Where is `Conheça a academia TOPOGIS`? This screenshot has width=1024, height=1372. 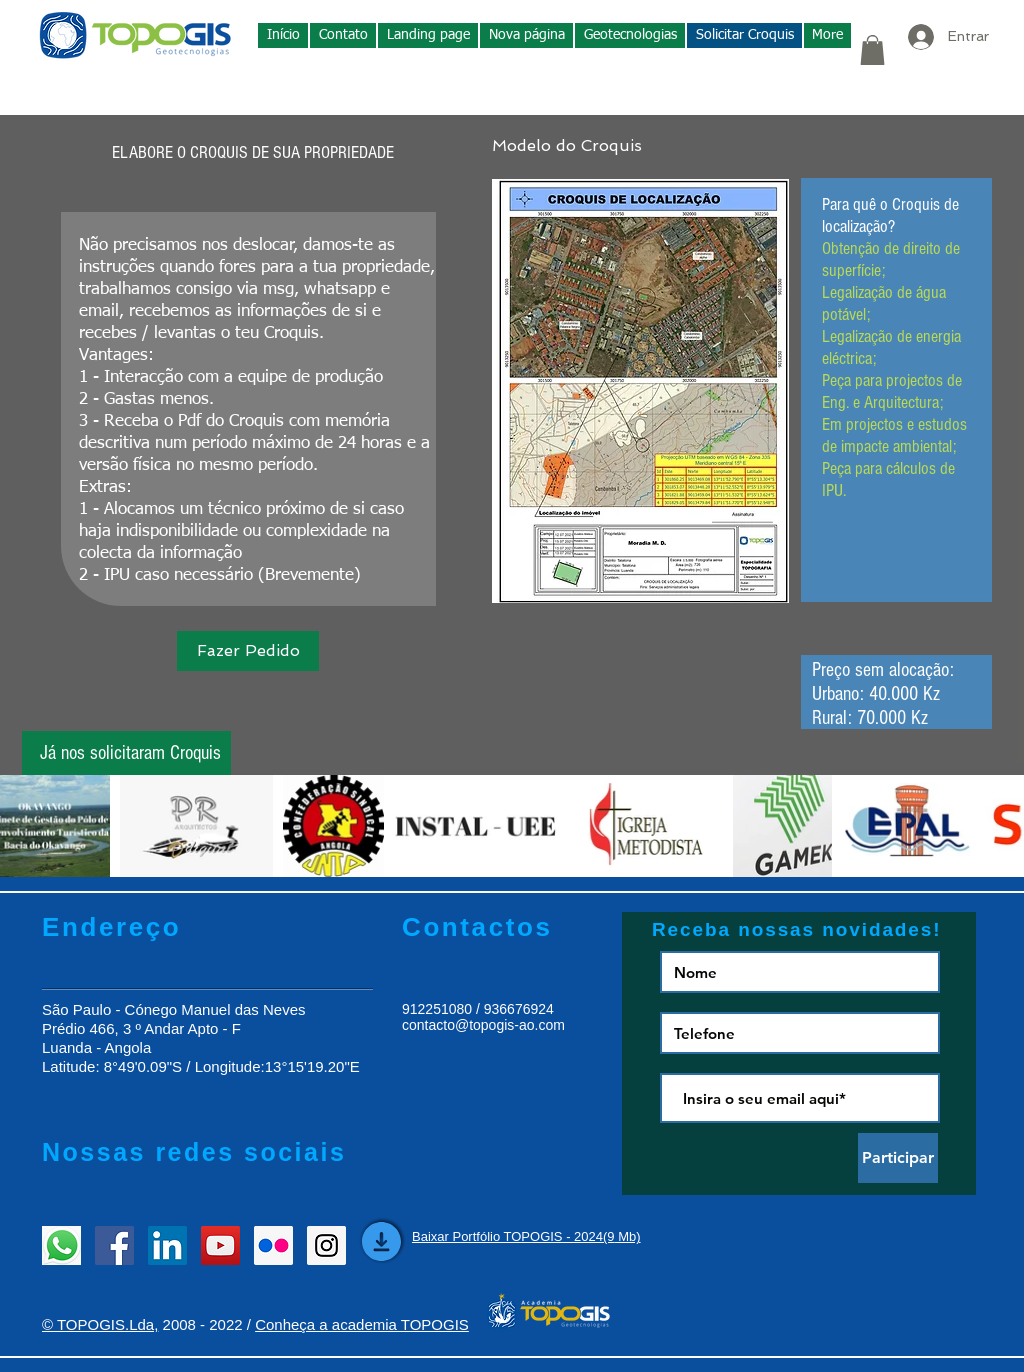 Conheça a academia TOPOGIS is located at coordinates (362, 1324).